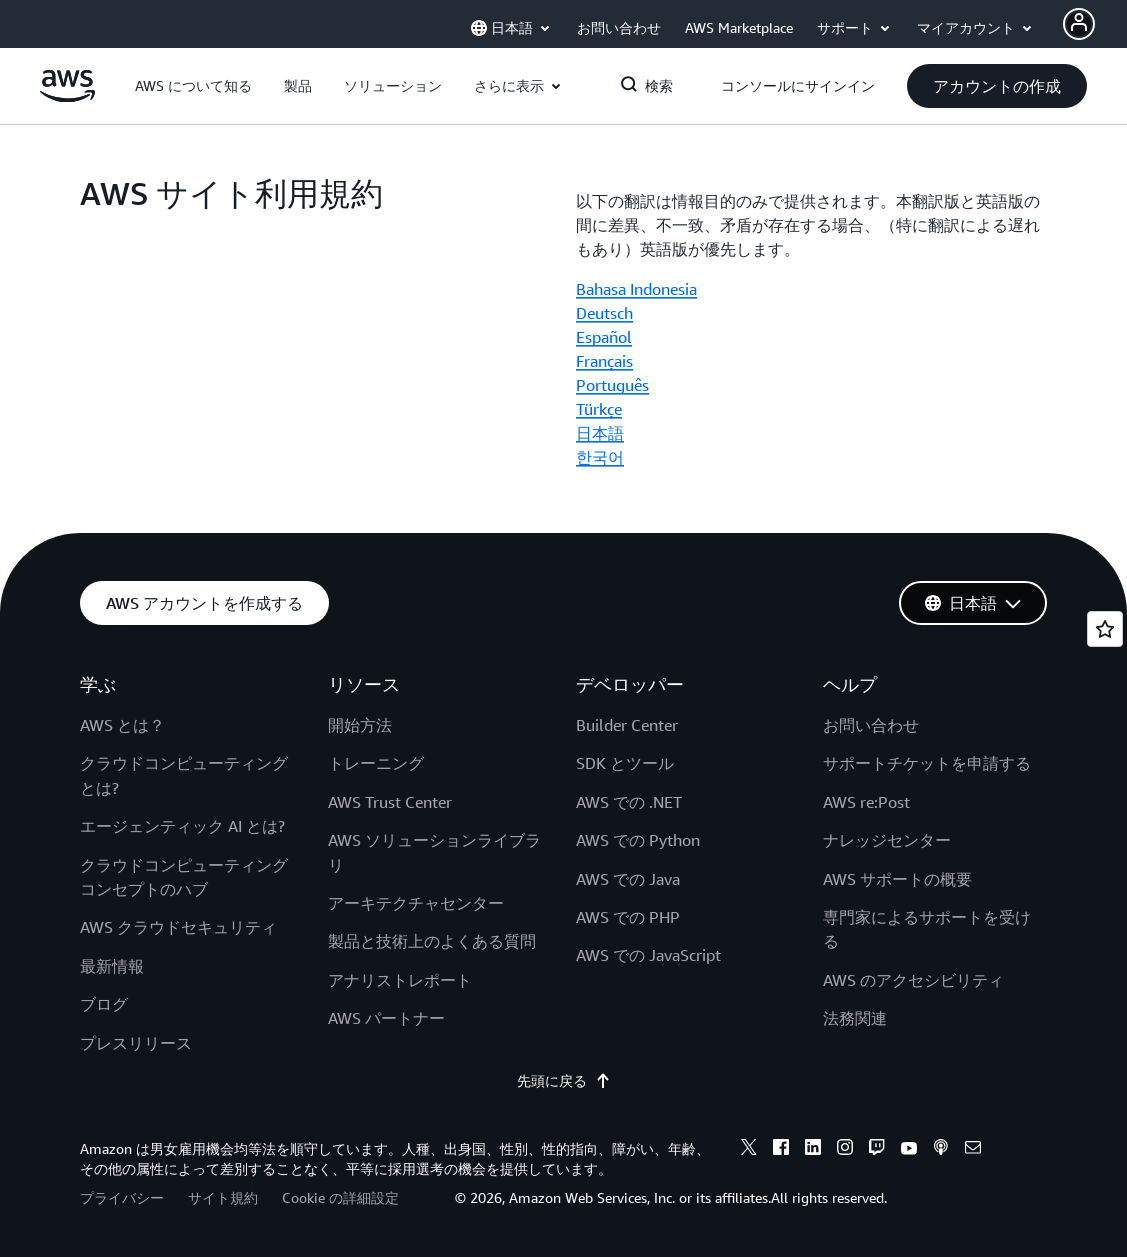  What do you see at coordinates (612, 385) in the screenshot?
I see `Português` at bounding box center [612, 385].